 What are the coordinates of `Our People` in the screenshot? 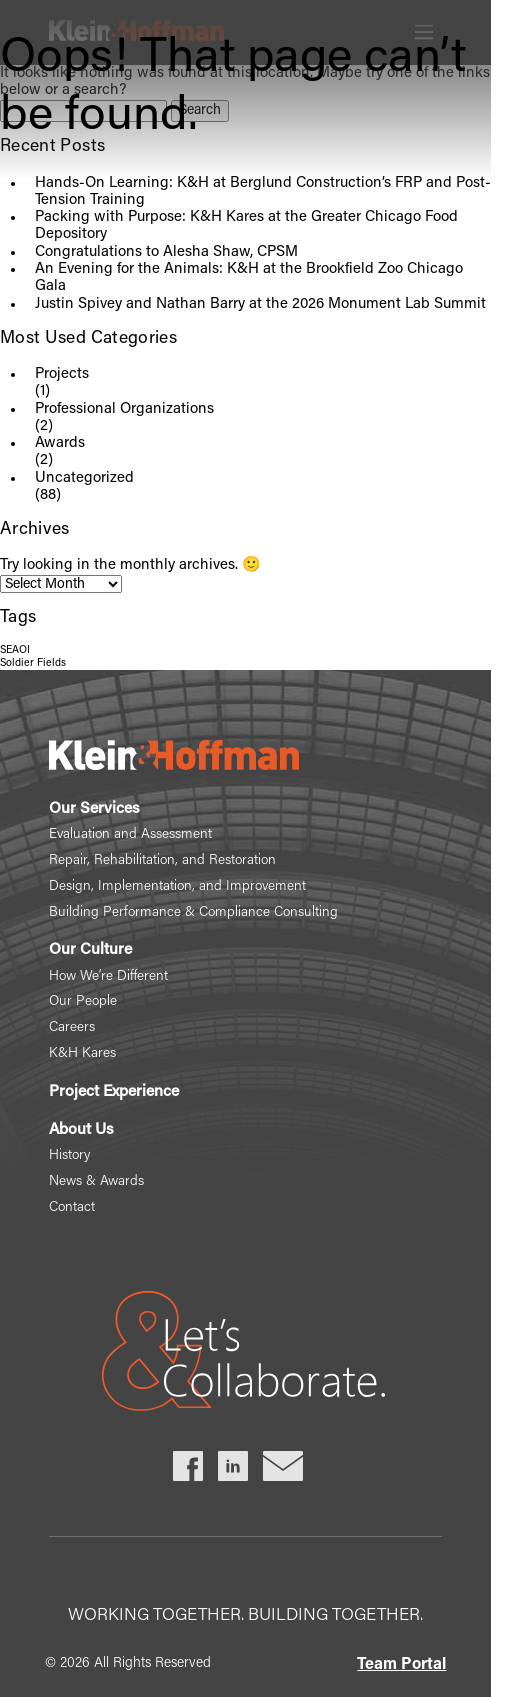 It's located at (83, 1002).